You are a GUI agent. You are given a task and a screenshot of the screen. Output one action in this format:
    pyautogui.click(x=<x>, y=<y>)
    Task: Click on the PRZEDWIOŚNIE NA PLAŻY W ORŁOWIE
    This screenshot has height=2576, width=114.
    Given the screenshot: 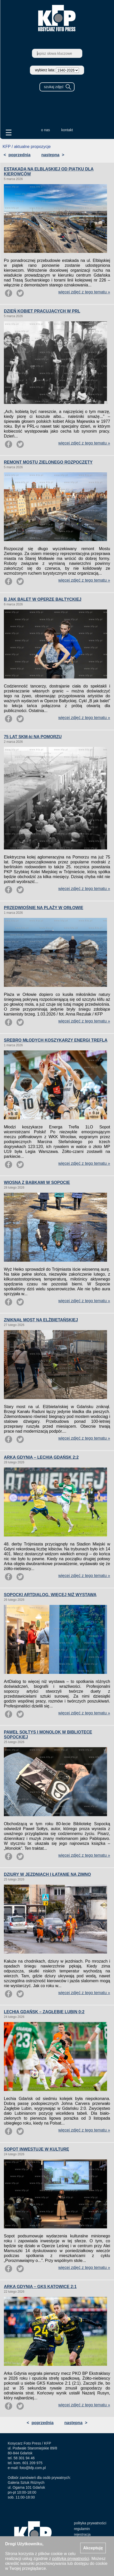 What is the action you would take?
    pyautogui.click(x=43, y=907)
    